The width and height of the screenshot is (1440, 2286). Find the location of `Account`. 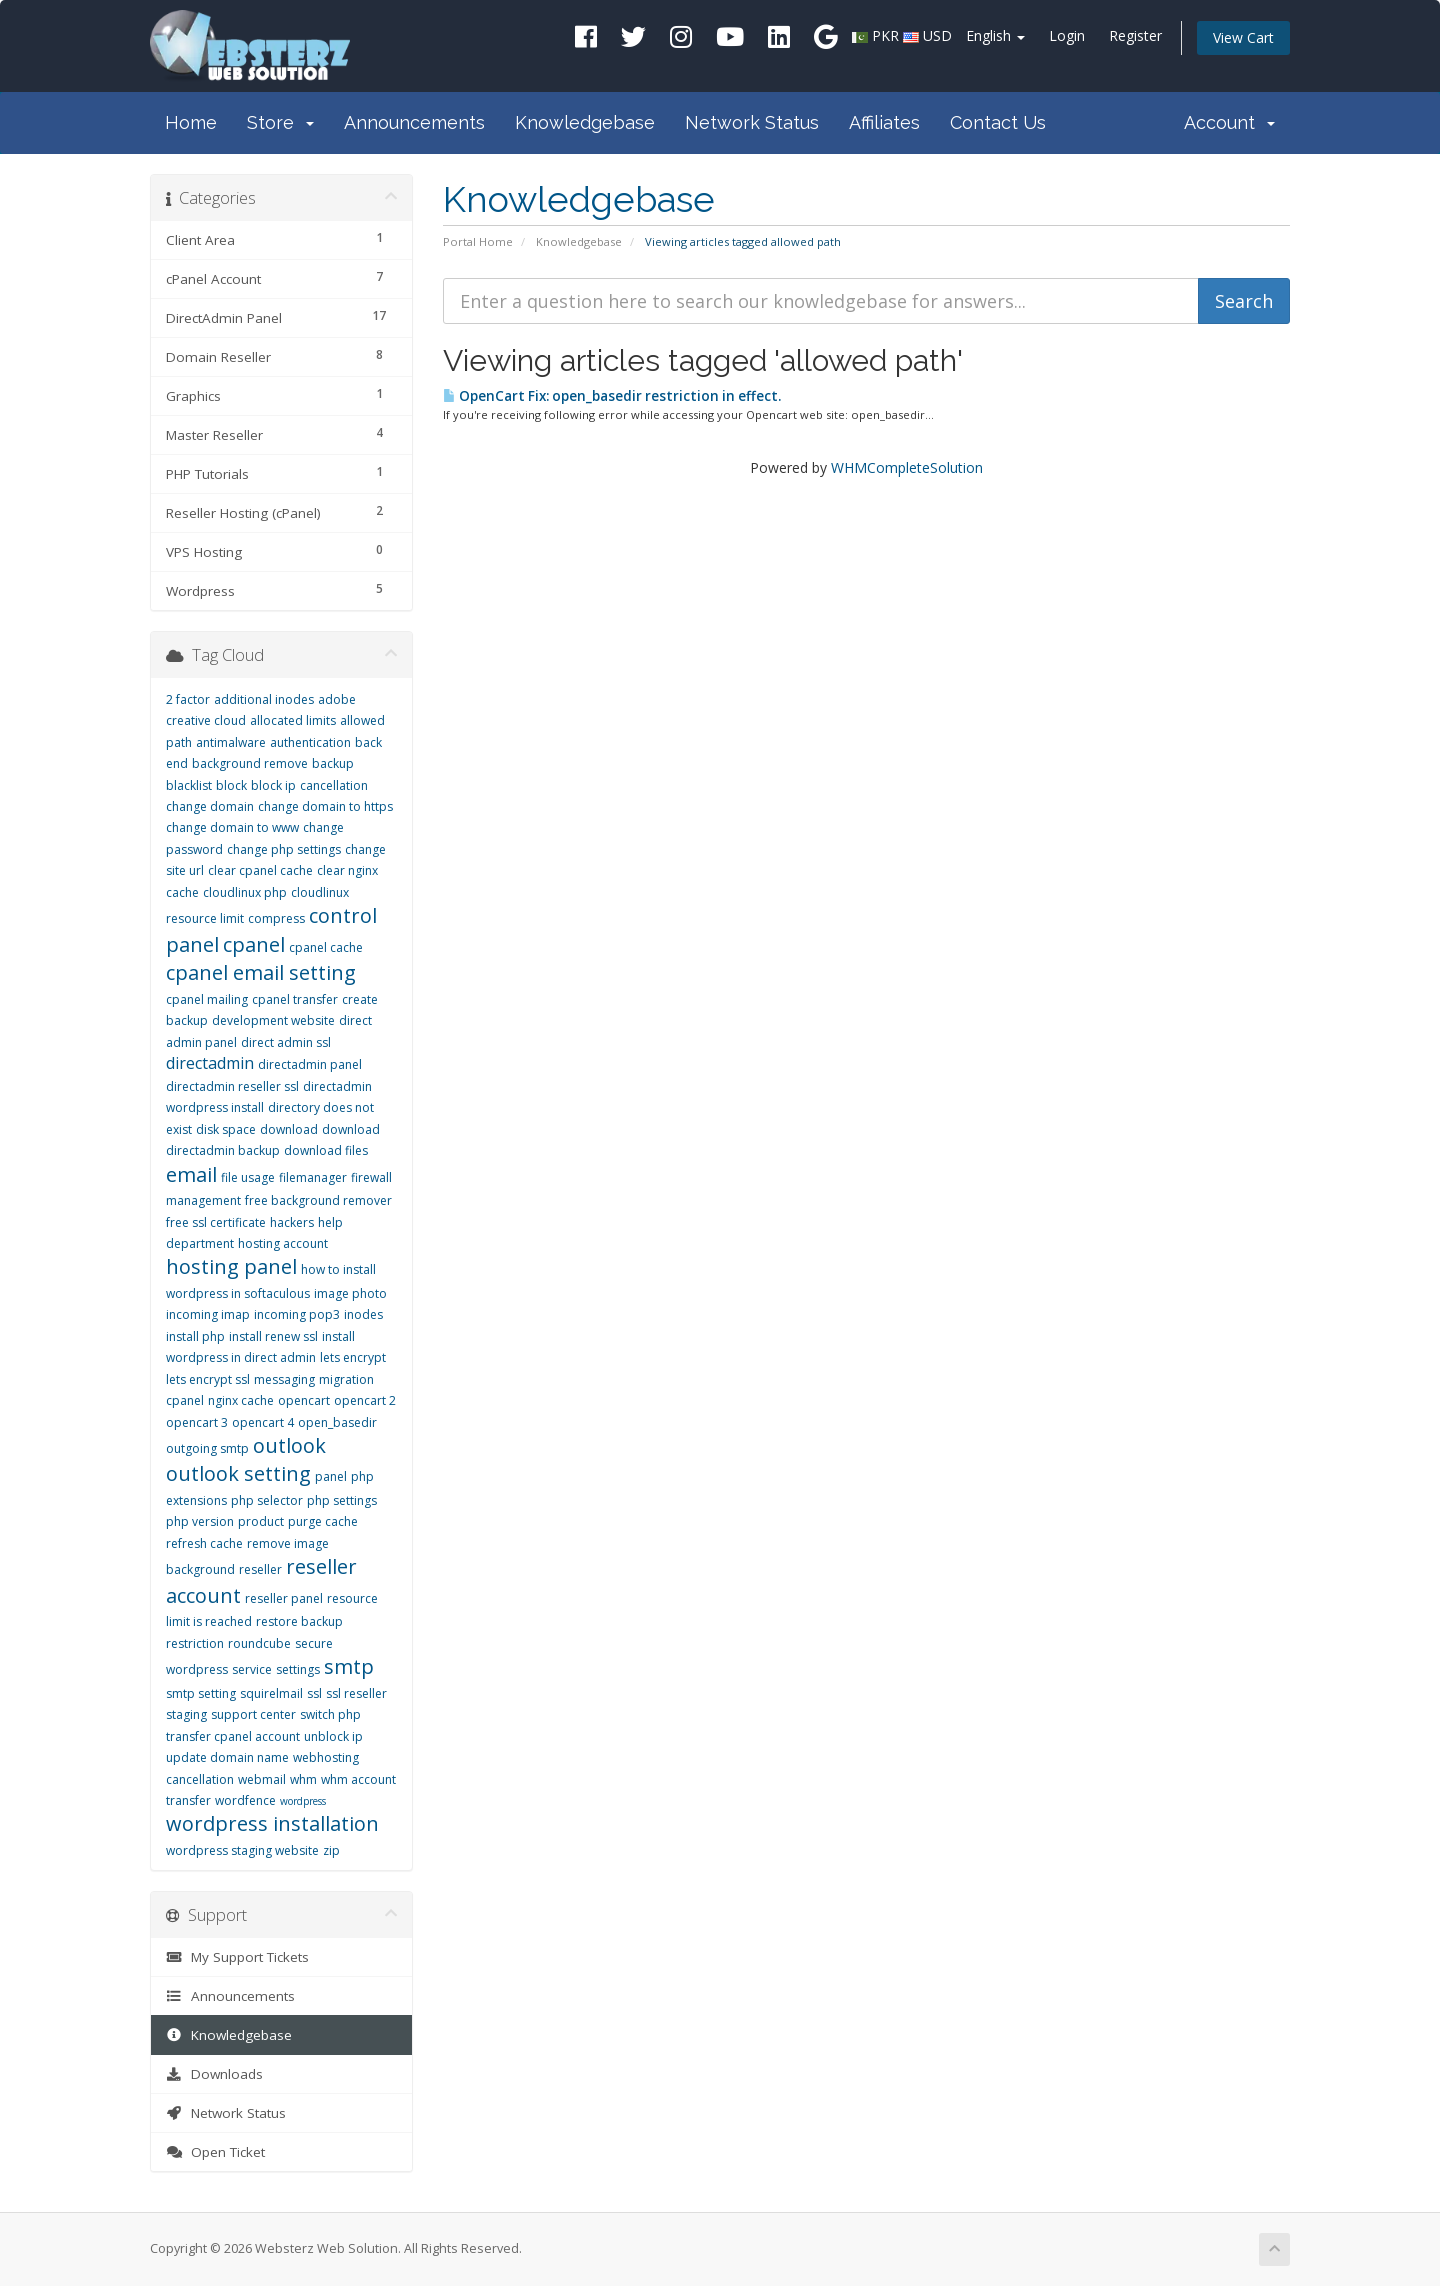

Account is located at coordinates (1229, 122).